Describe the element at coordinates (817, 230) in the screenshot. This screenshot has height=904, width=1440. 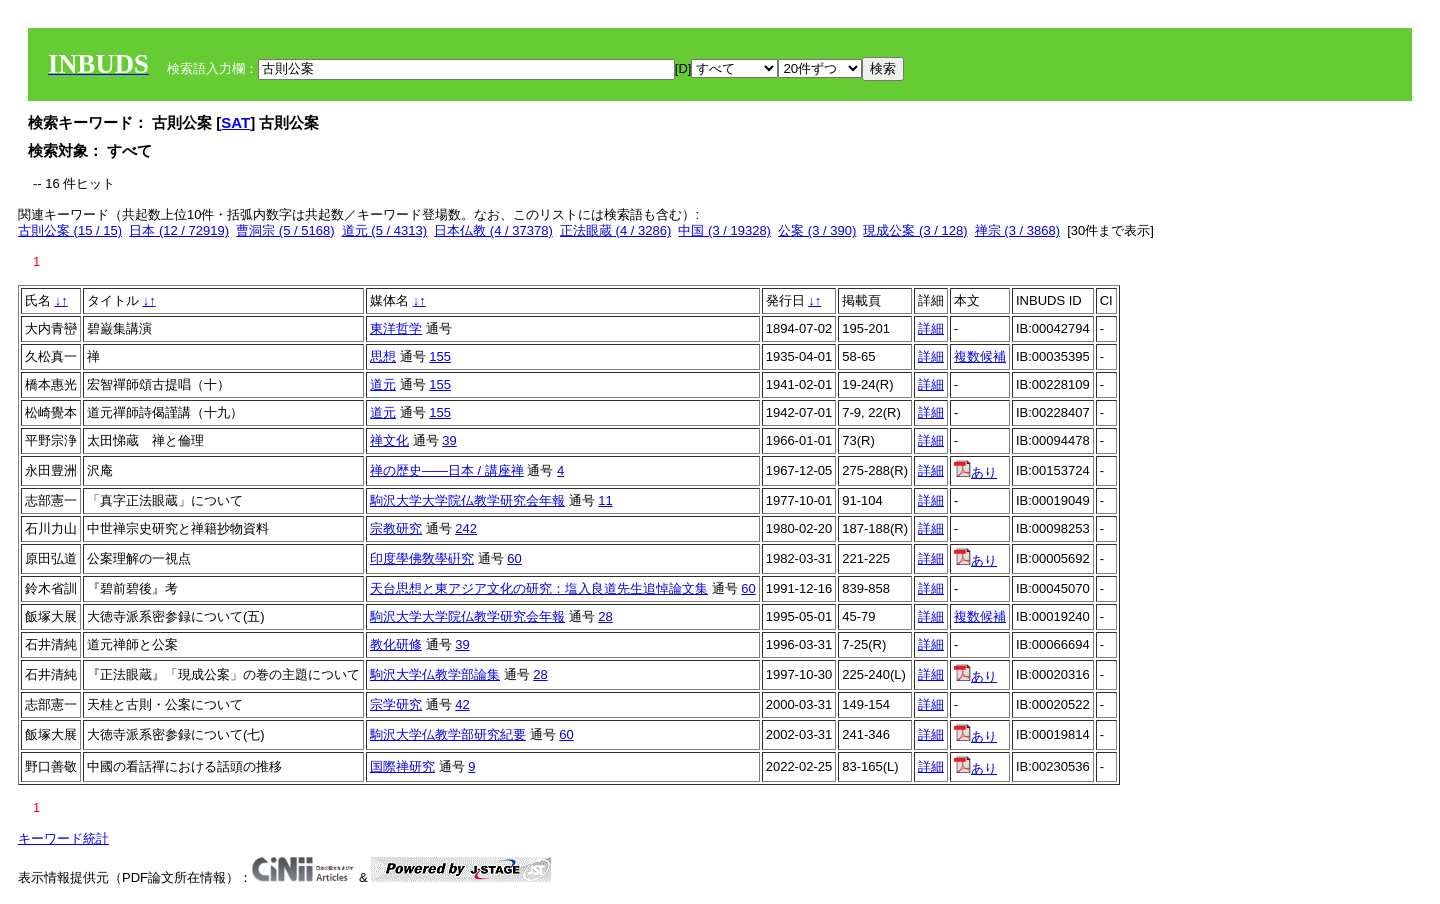
I see `公案 (3 / 390)` at that location.